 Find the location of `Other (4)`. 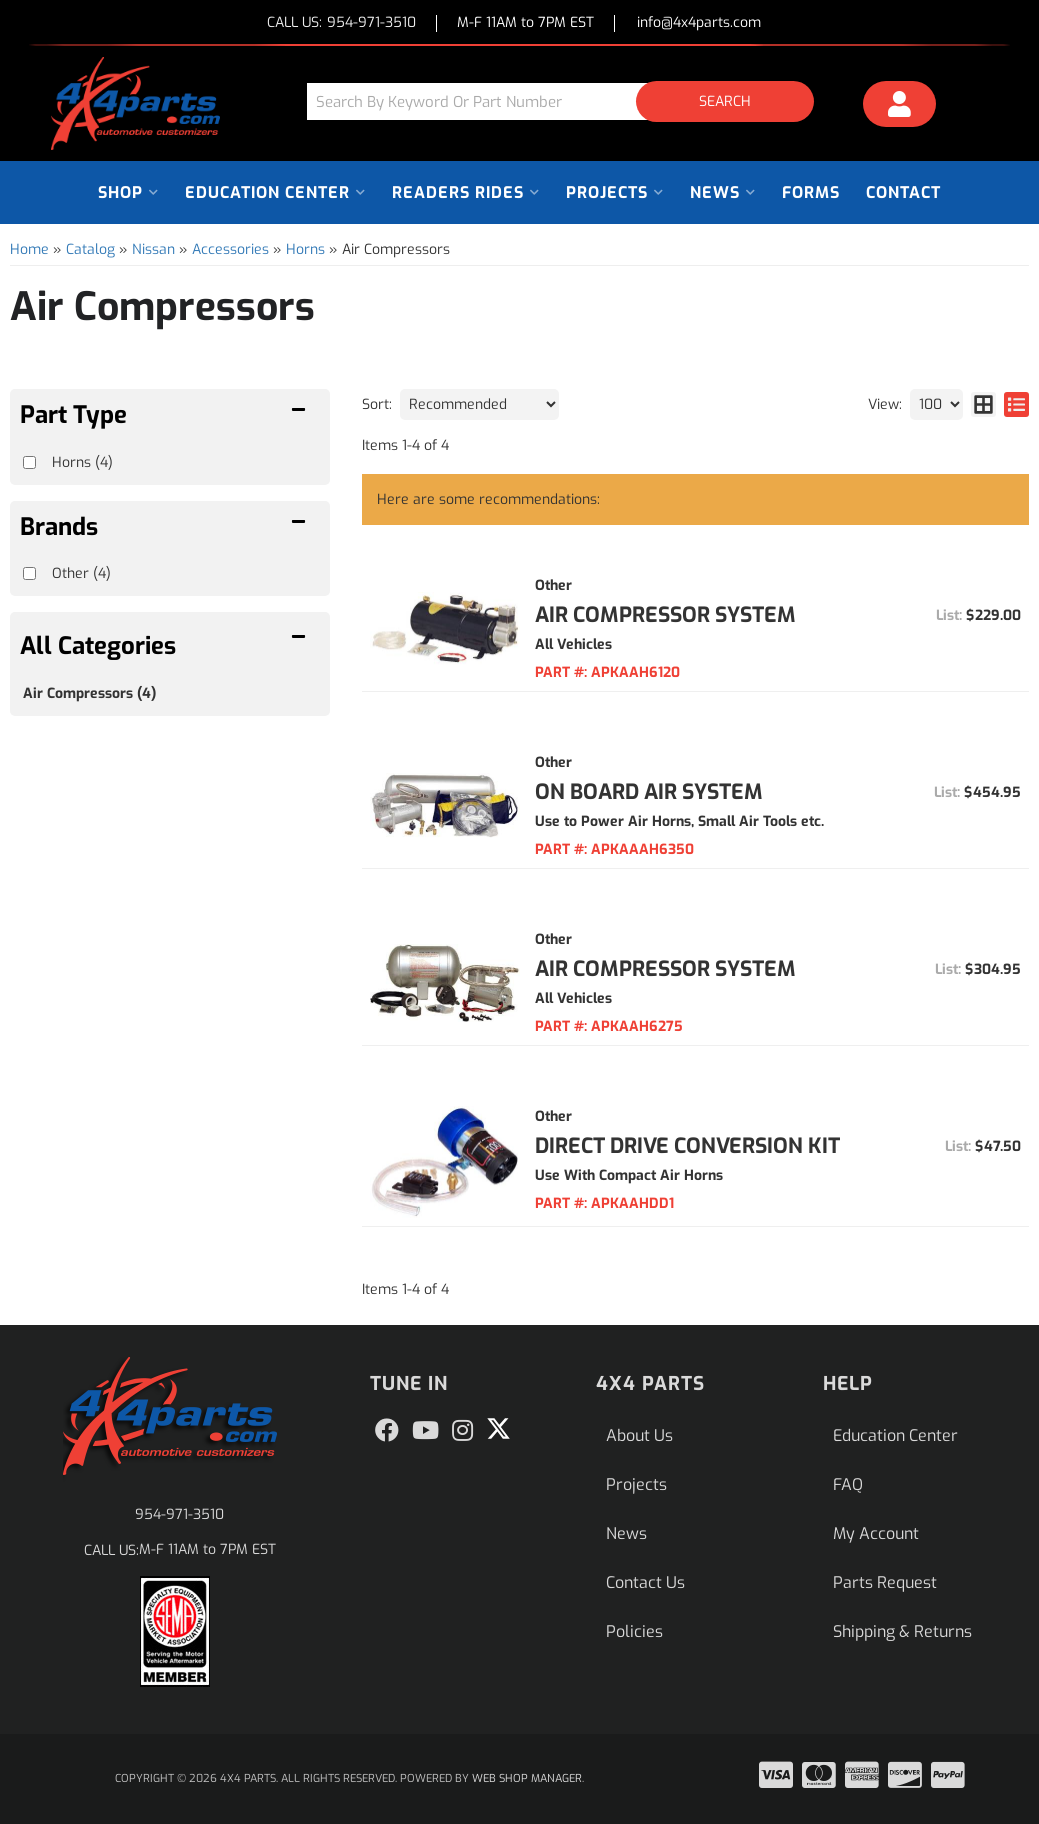

Other (4) is located at coordinates (81, 573).